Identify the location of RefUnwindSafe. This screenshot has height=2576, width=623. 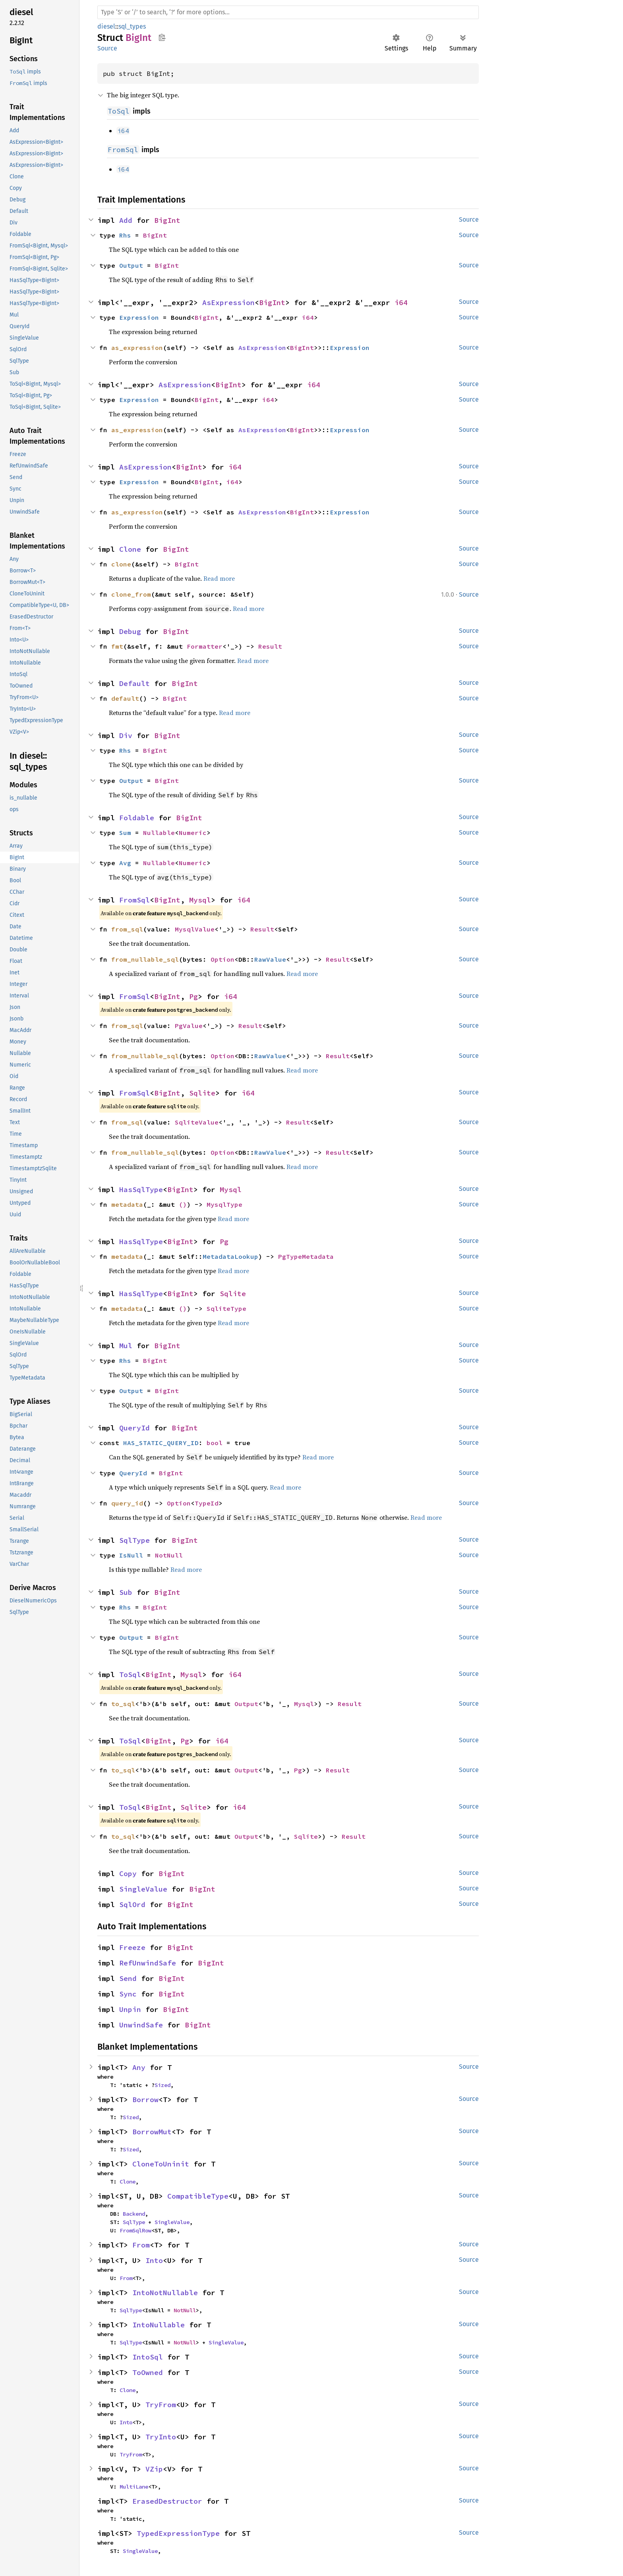
(147, 1962).